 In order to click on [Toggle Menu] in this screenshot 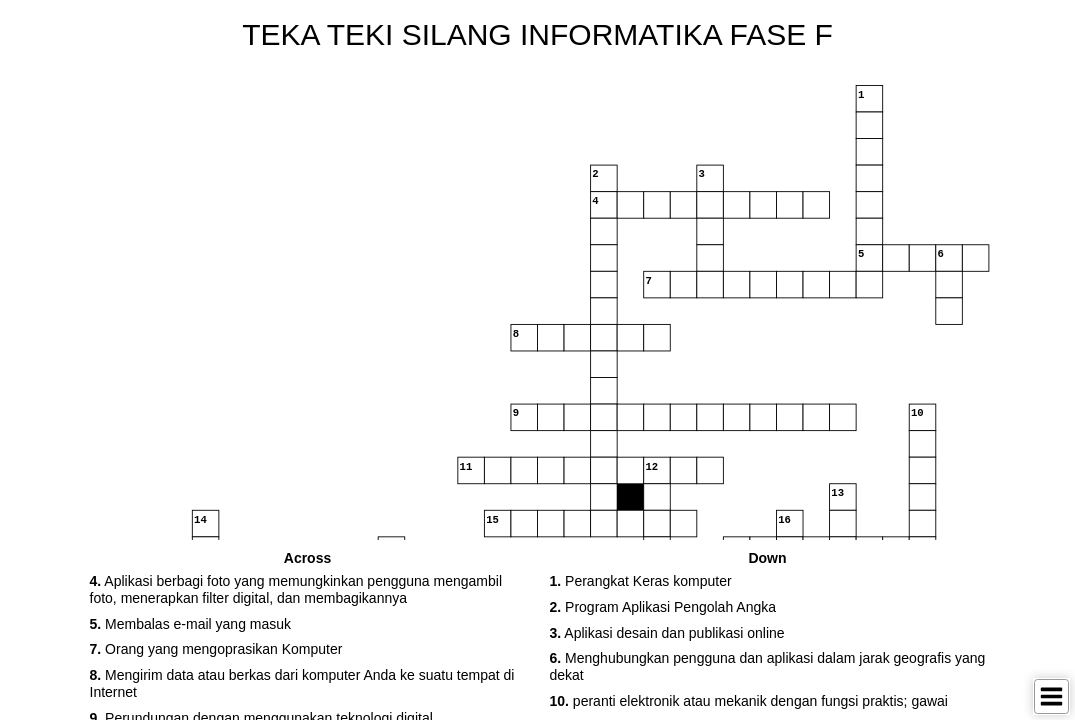, I will do `click(1051, 696)`.